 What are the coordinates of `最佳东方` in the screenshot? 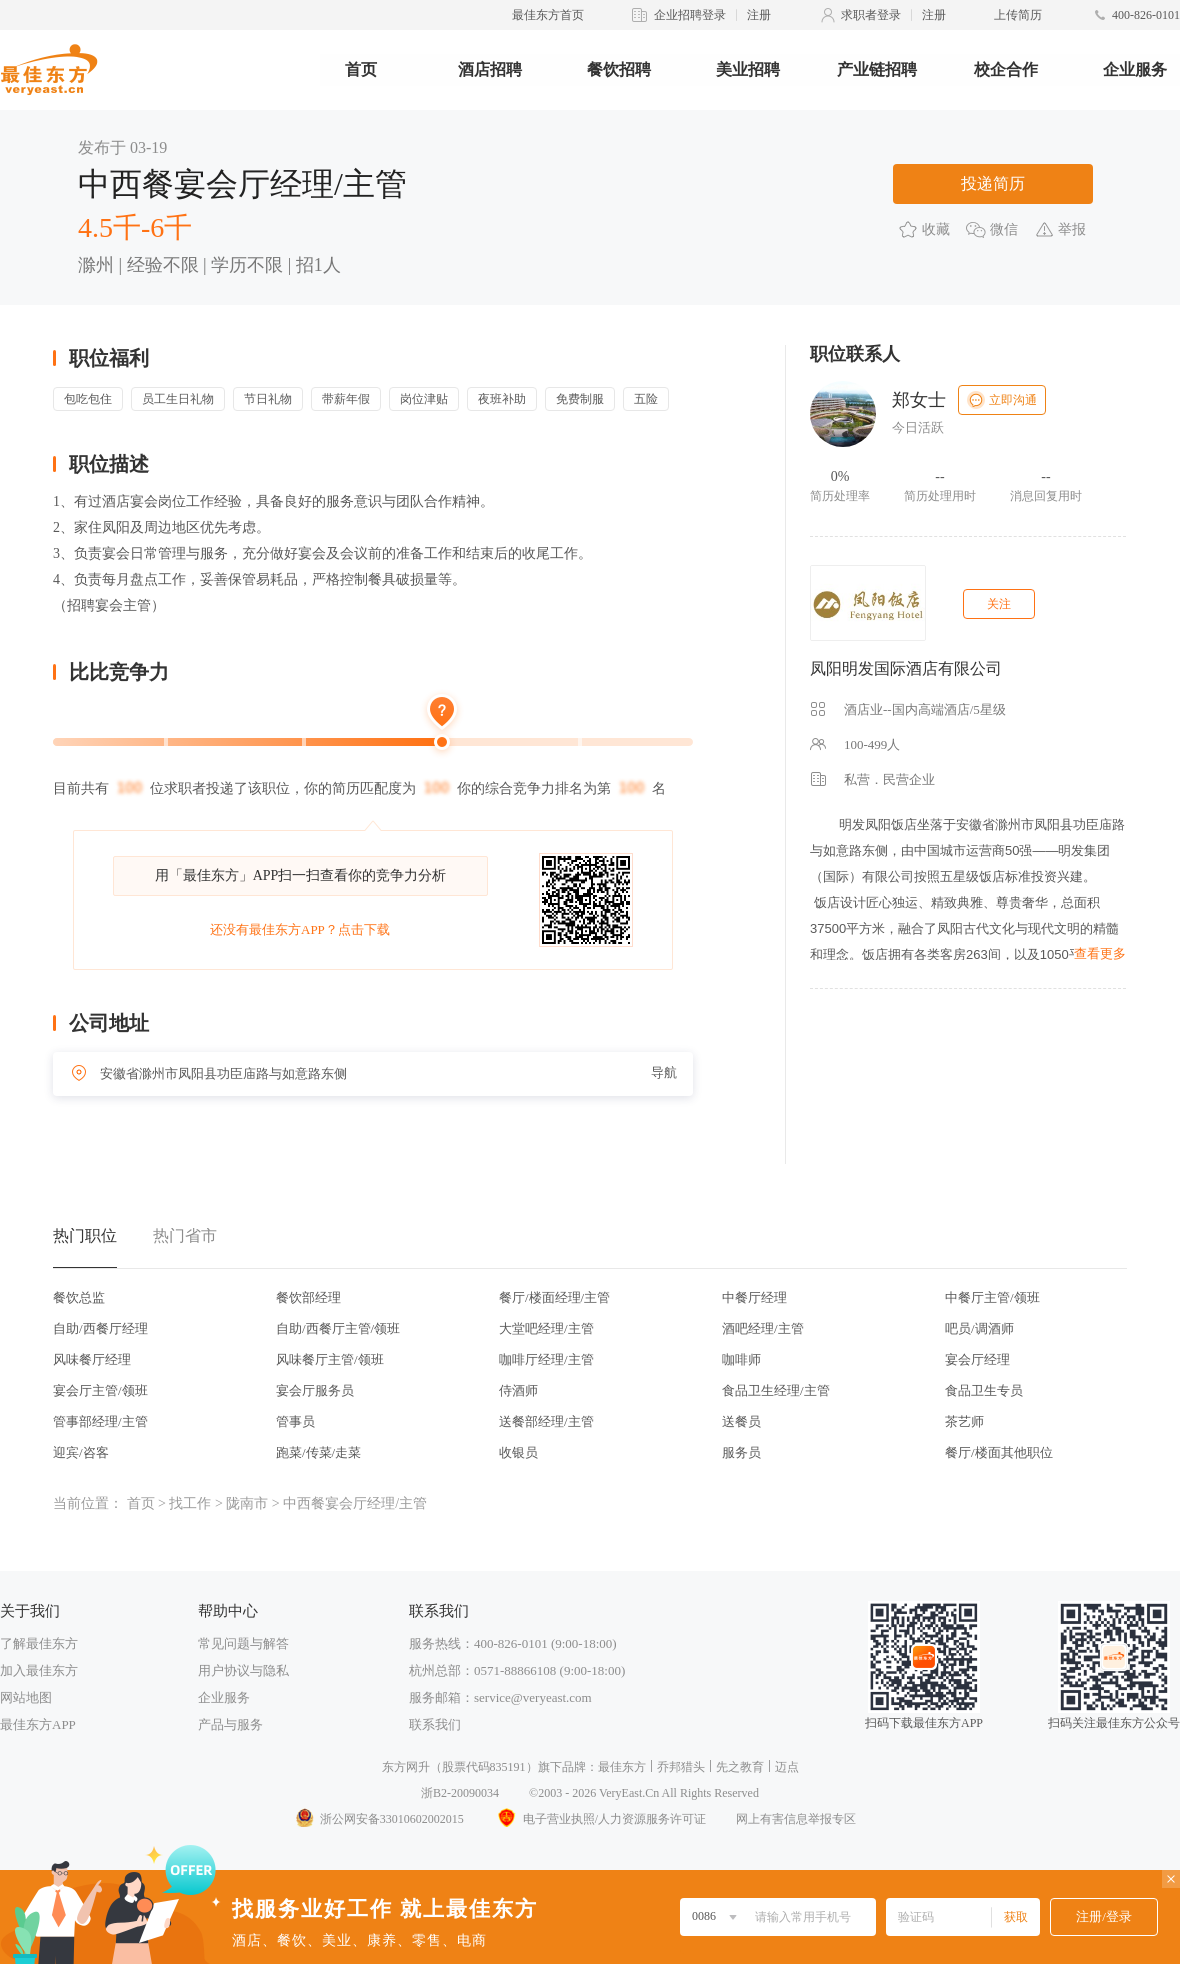 It's located at (622, 1767).